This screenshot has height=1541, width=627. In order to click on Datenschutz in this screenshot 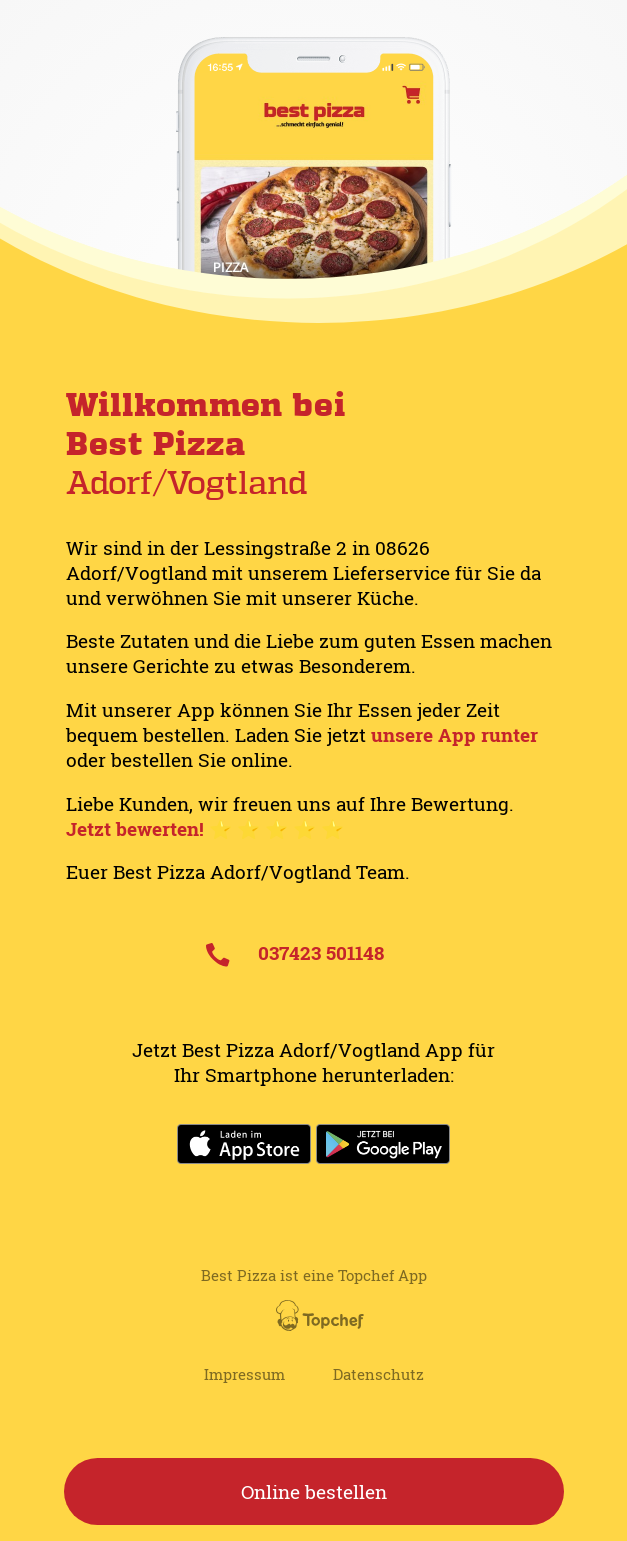, I will do `click(378, 1374)`.